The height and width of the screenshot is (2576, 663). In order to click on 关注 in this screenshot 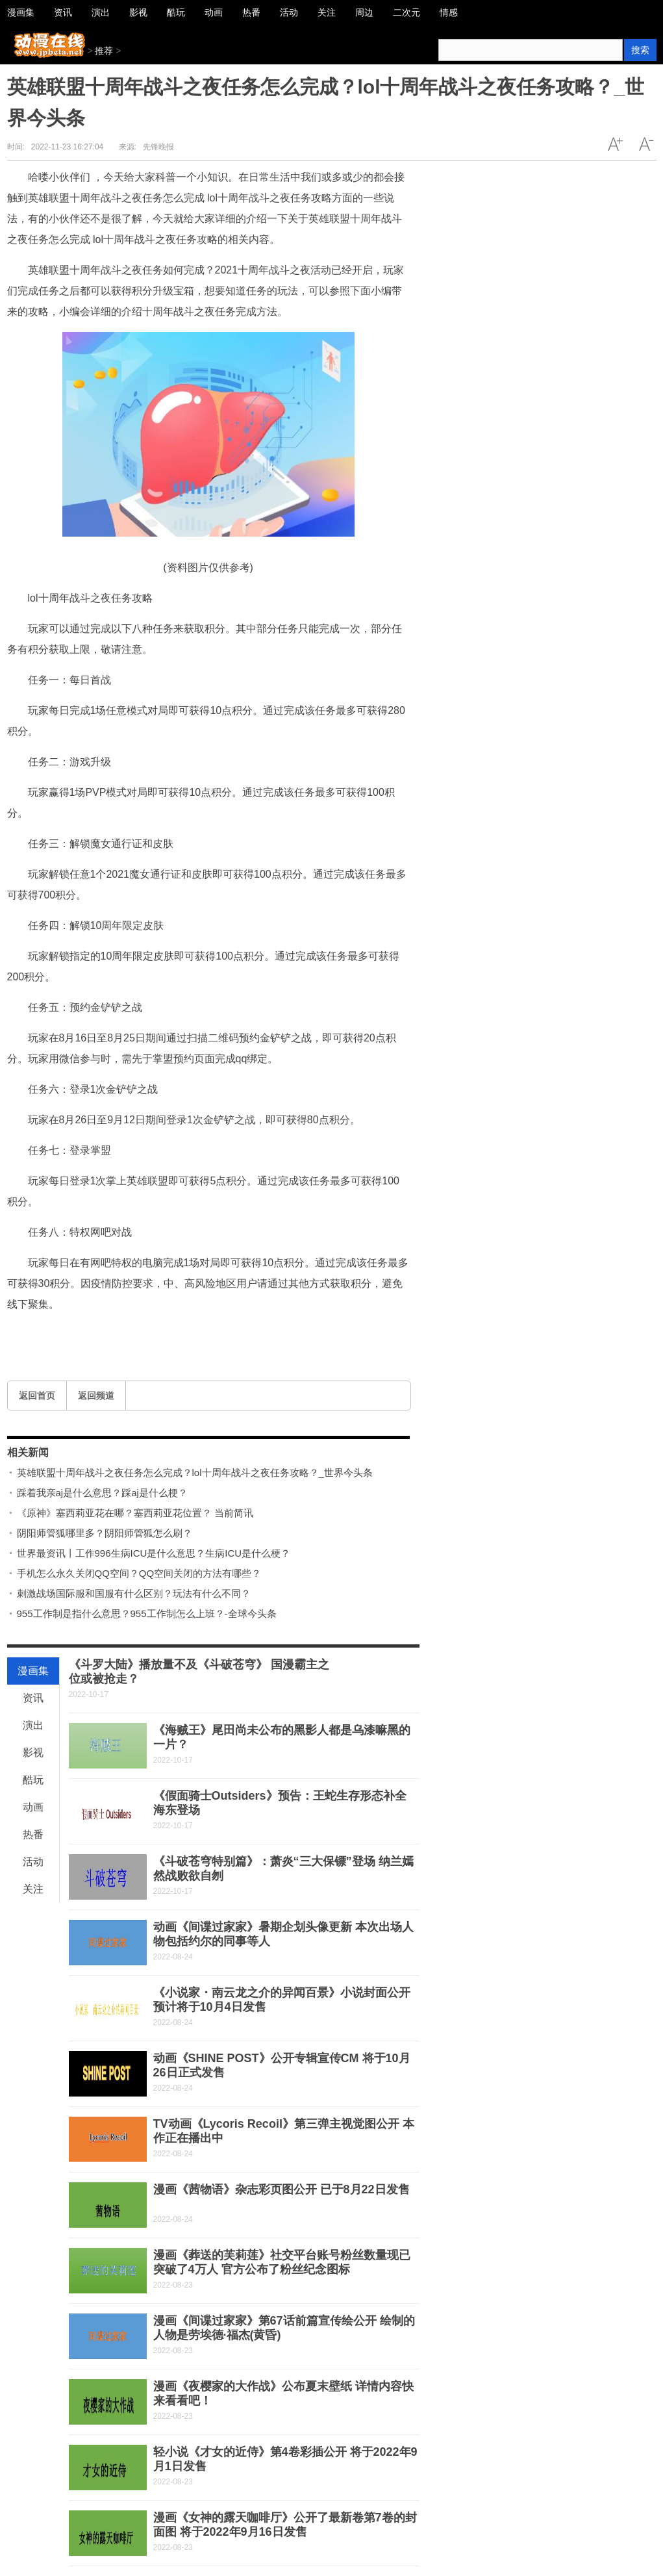, I will do `click(33, 1888)`.